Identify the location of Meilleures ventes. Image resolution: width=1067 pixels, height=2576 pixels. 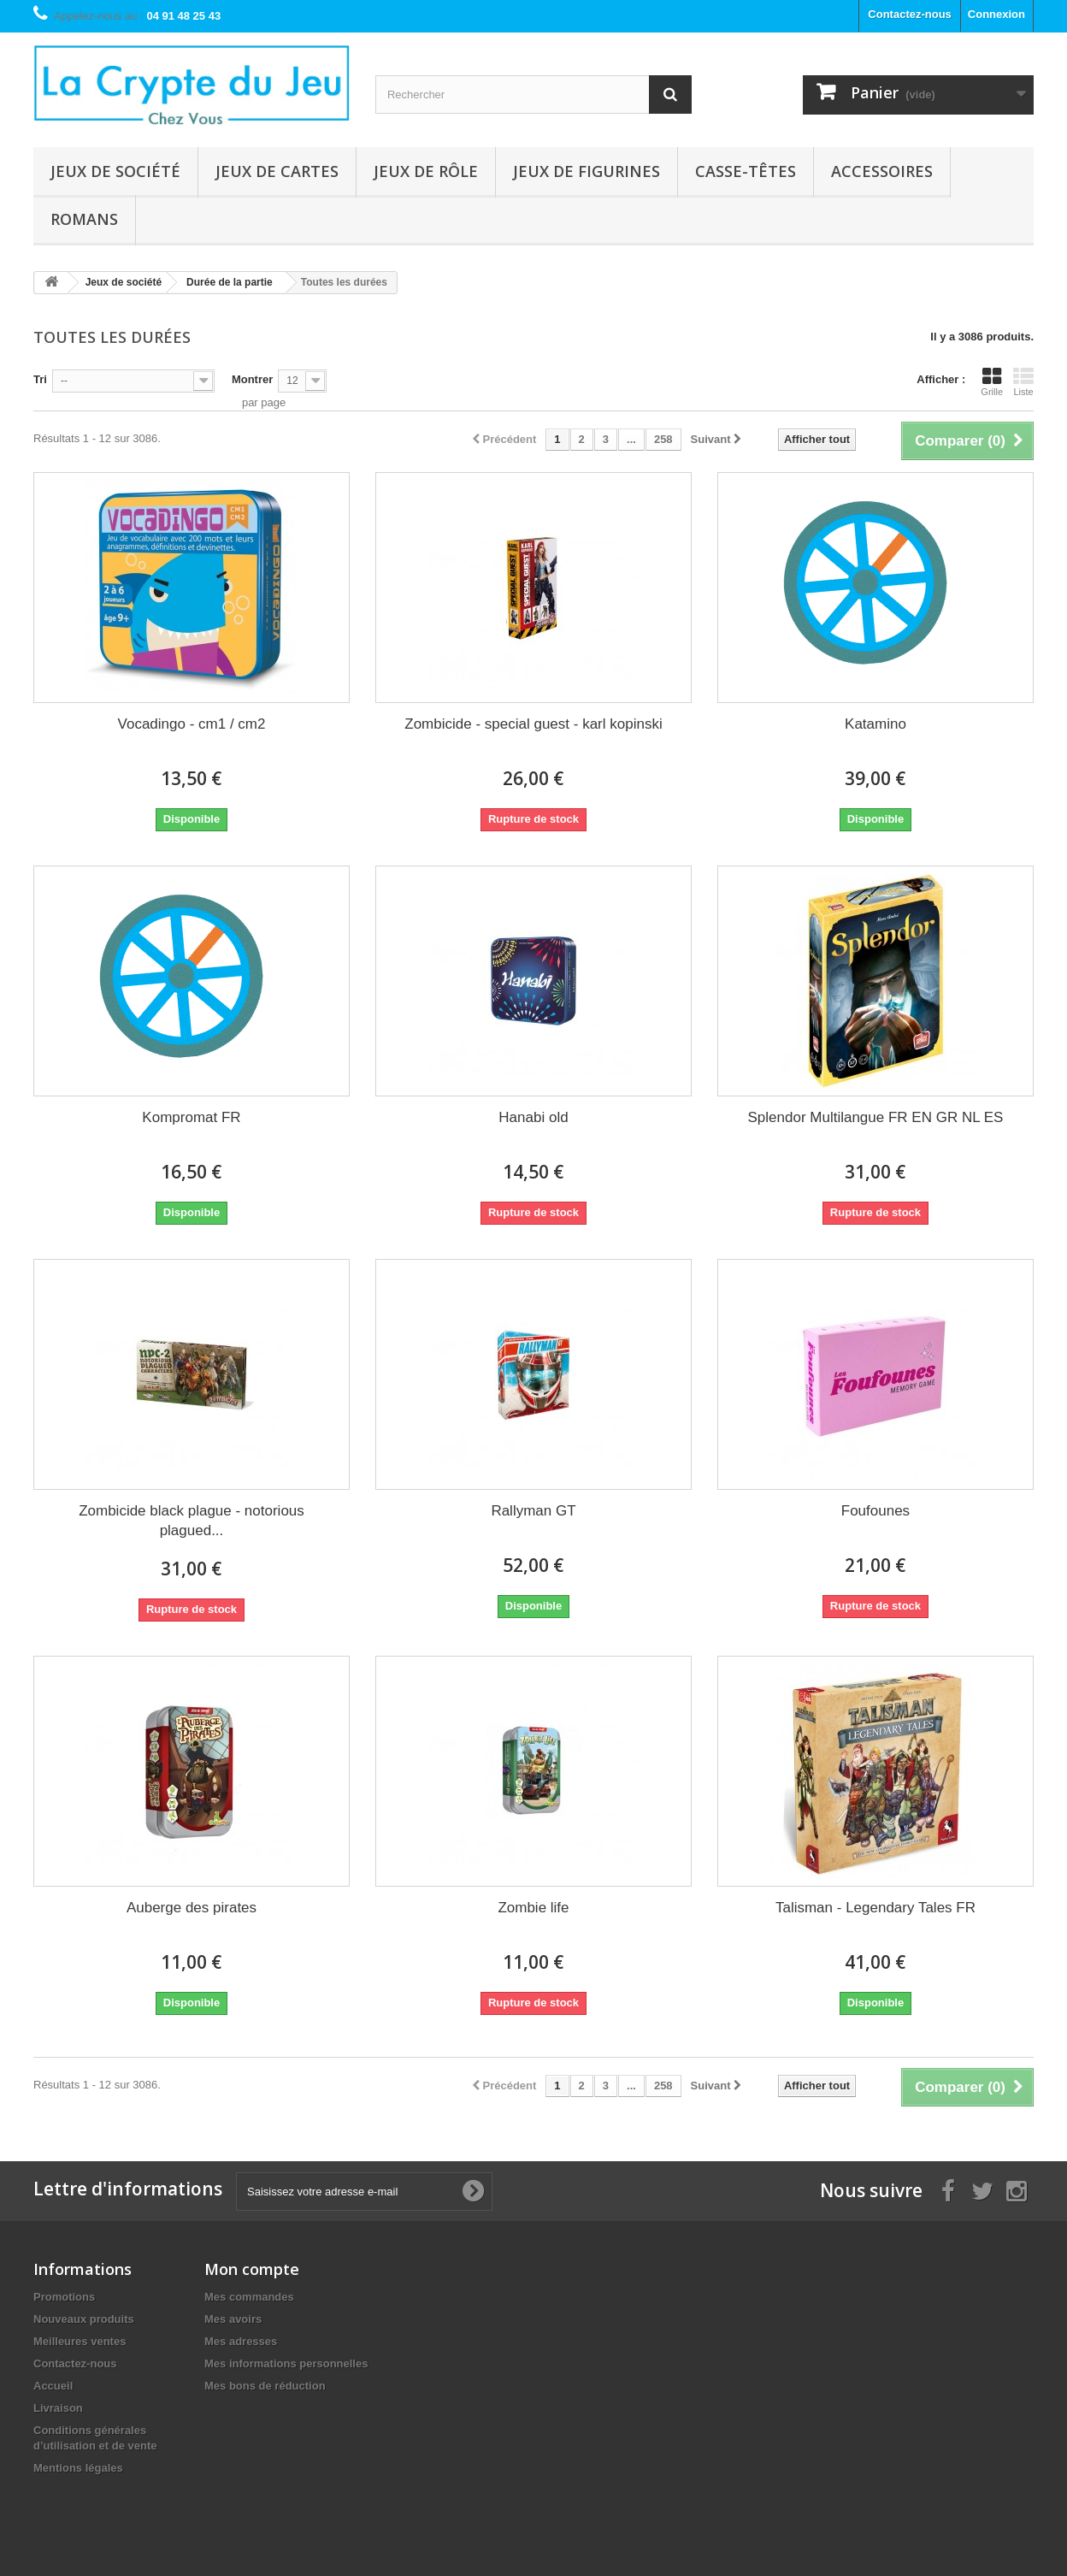
(79, 2341).